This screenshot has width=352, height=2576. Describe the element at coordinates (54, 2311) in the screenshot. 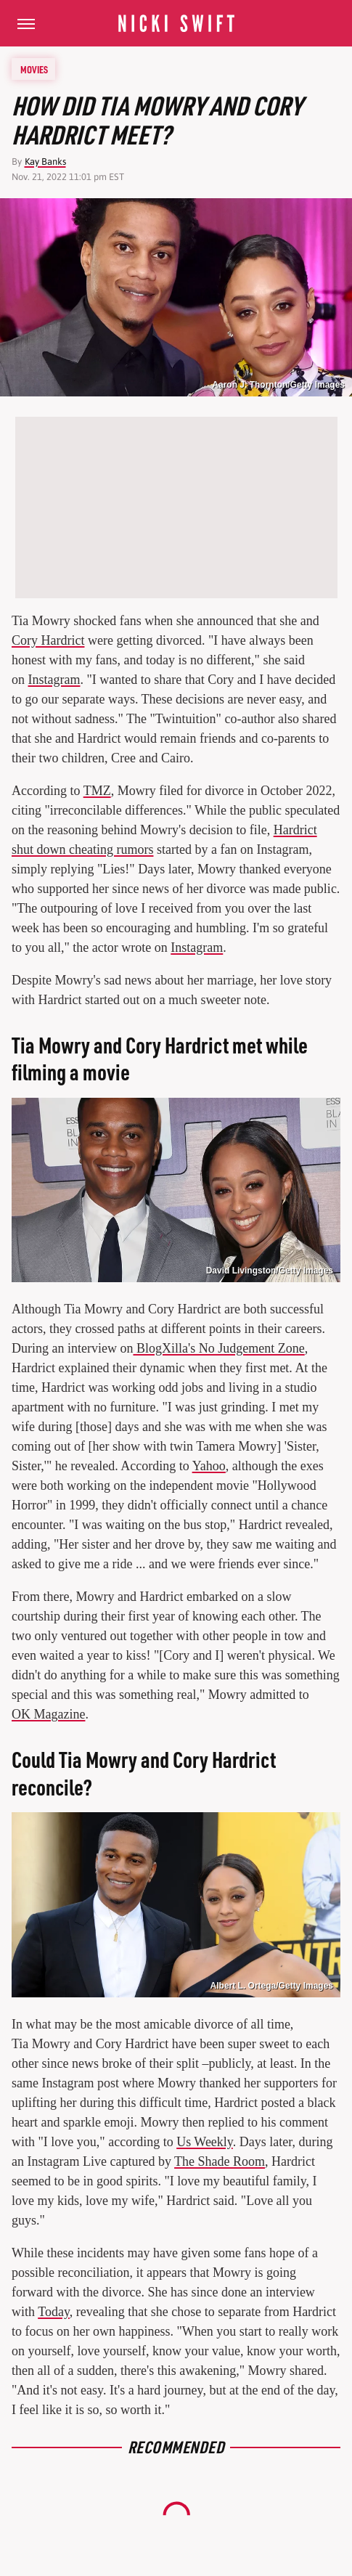

I see `Today` at that location.